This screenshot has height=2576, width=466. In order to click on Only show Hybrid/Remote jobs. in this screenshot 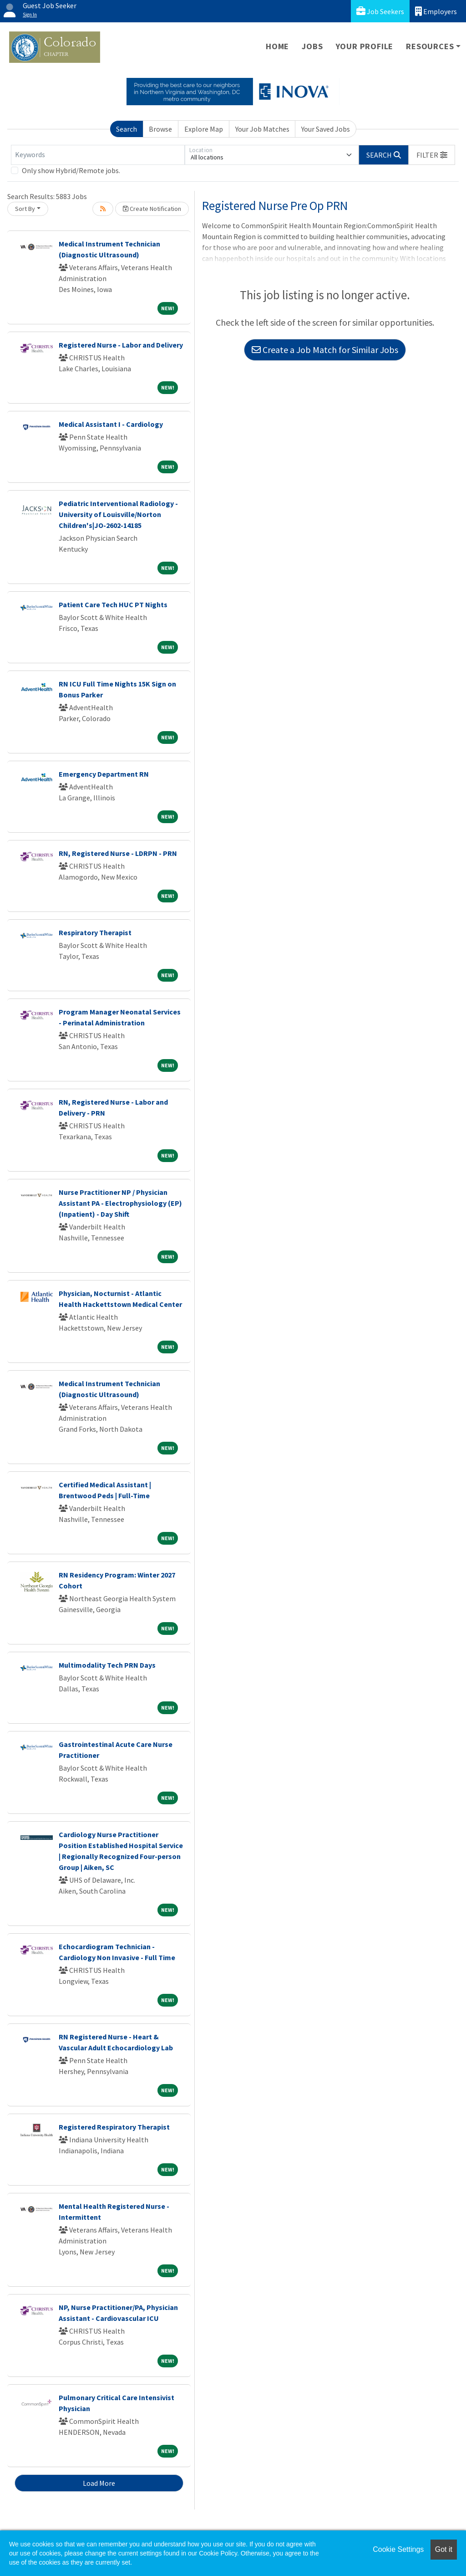, I will do `click(71, 170)`.